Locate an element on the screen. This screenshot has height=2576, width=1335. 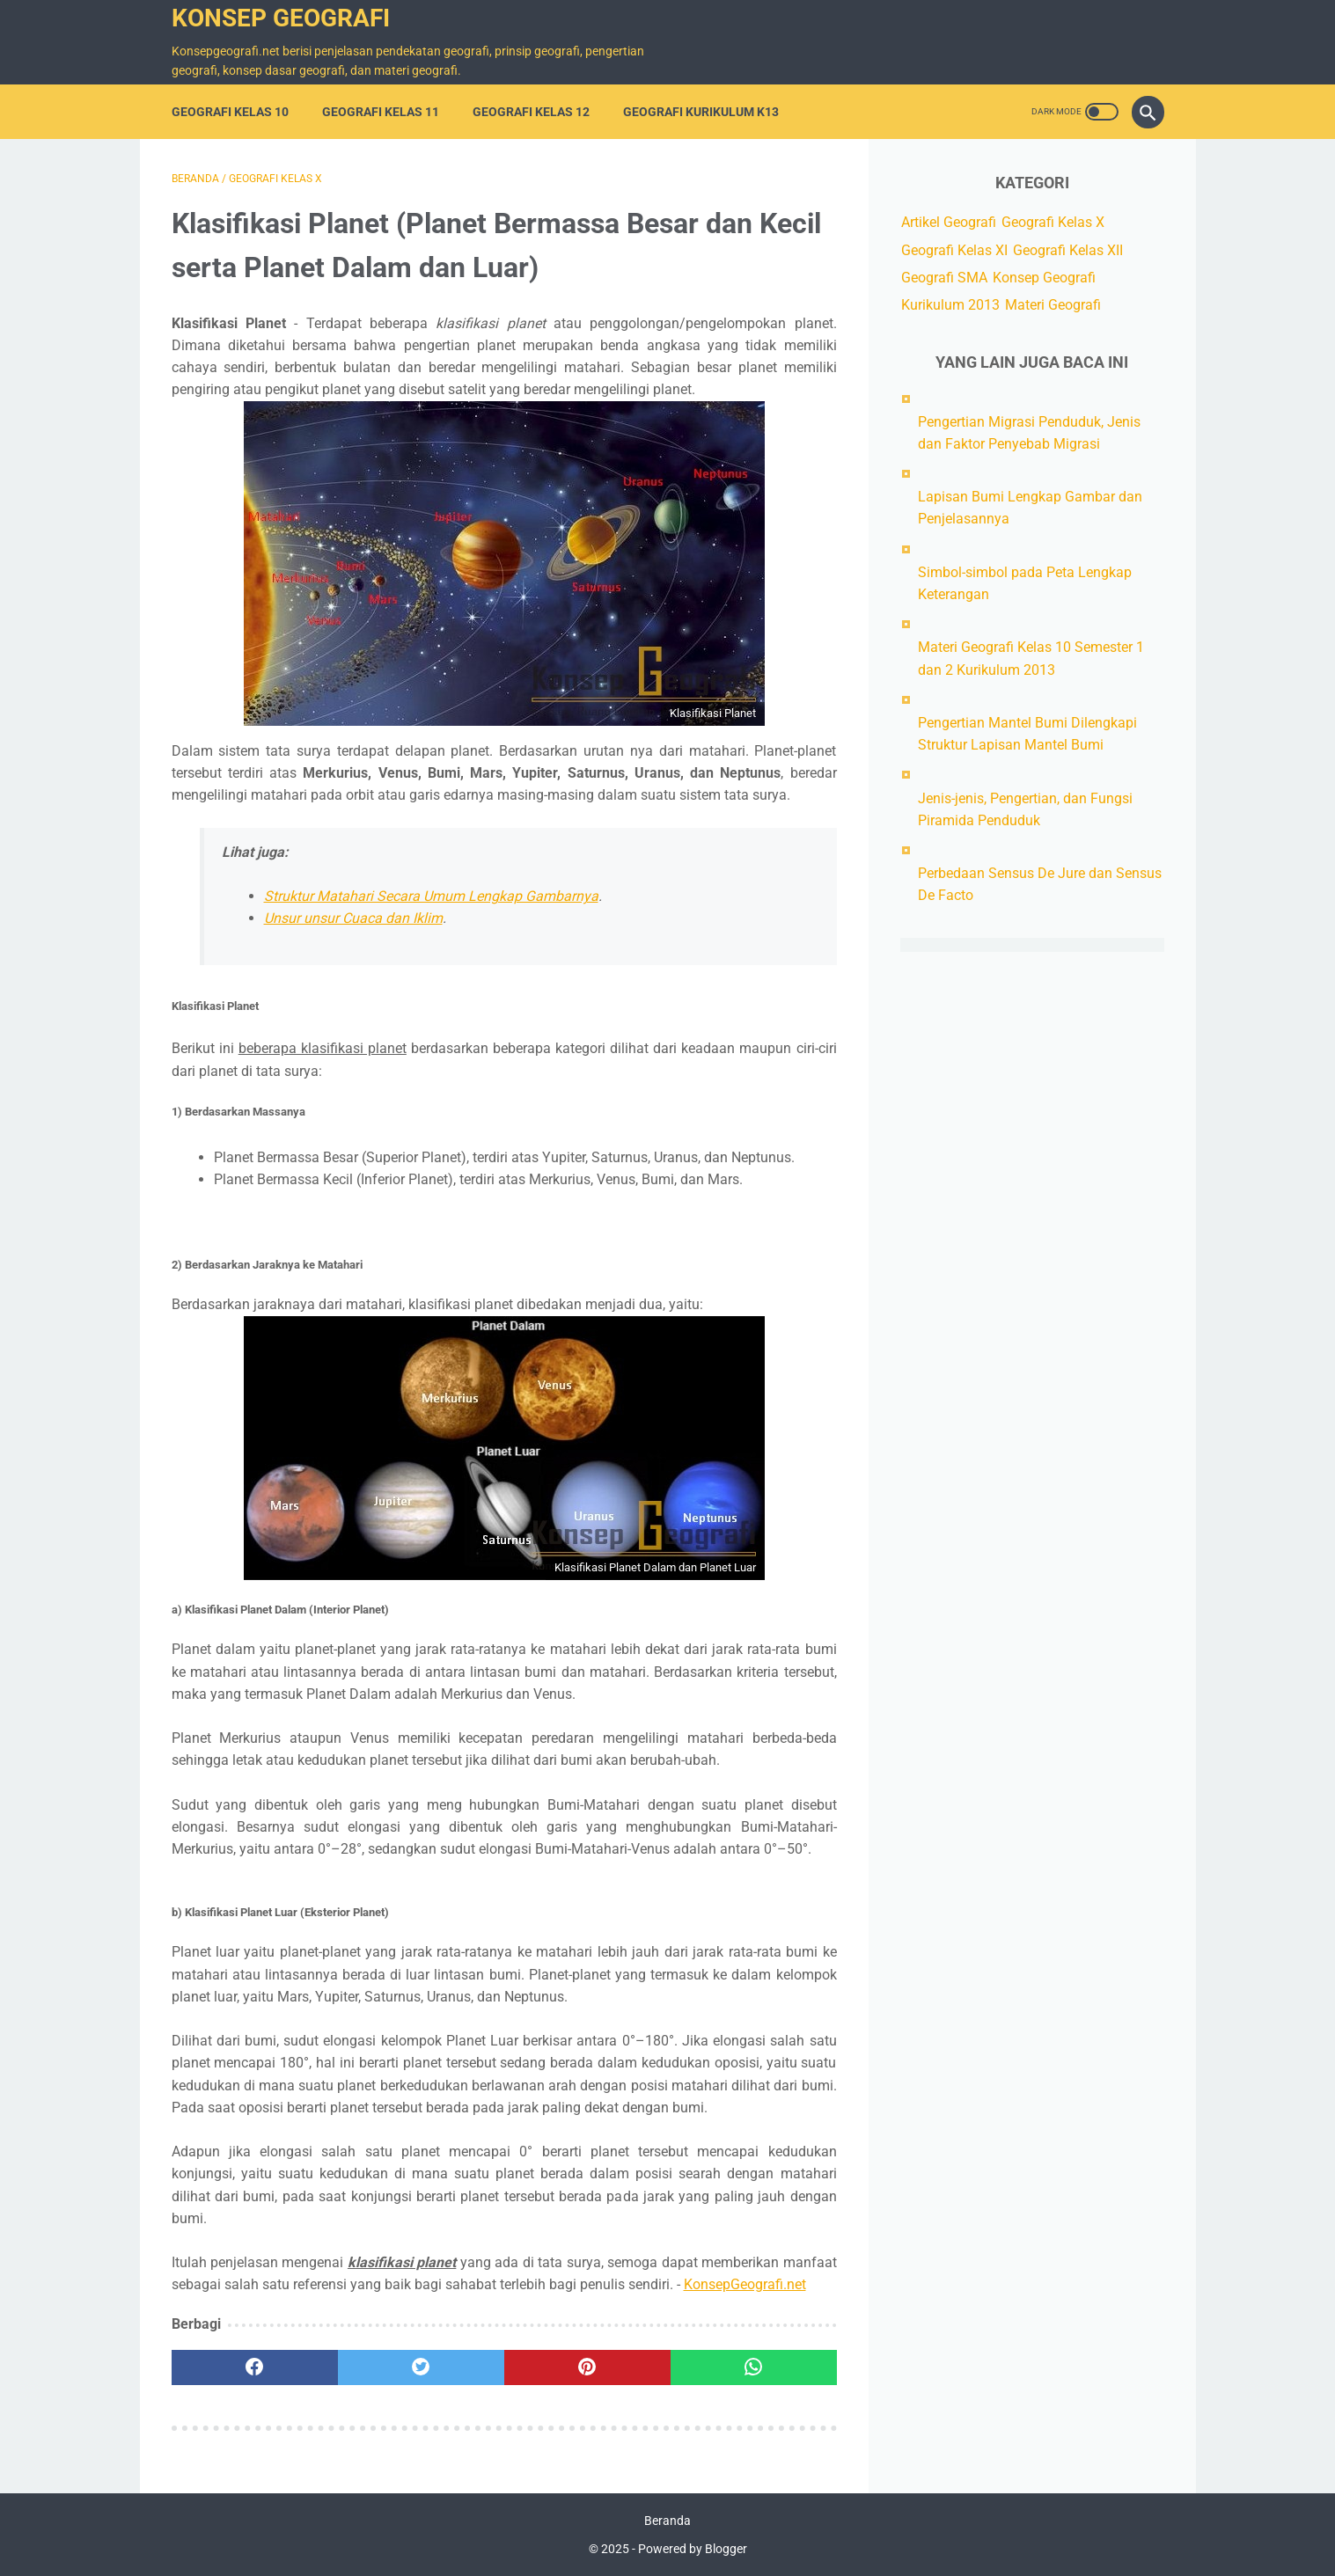
Unsur unsur Cuaca dan Iklim is located at coordinates (353, 918).